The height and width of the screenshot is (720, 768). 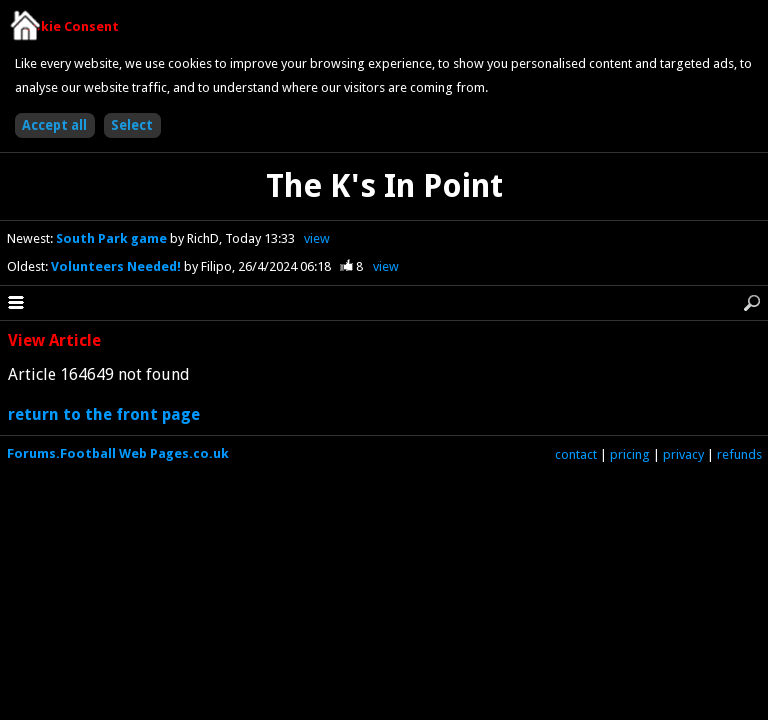 What do you see at coordinates (113, 238) in the screenshot?
I see `South Park game` at bounding box center [113, 238].